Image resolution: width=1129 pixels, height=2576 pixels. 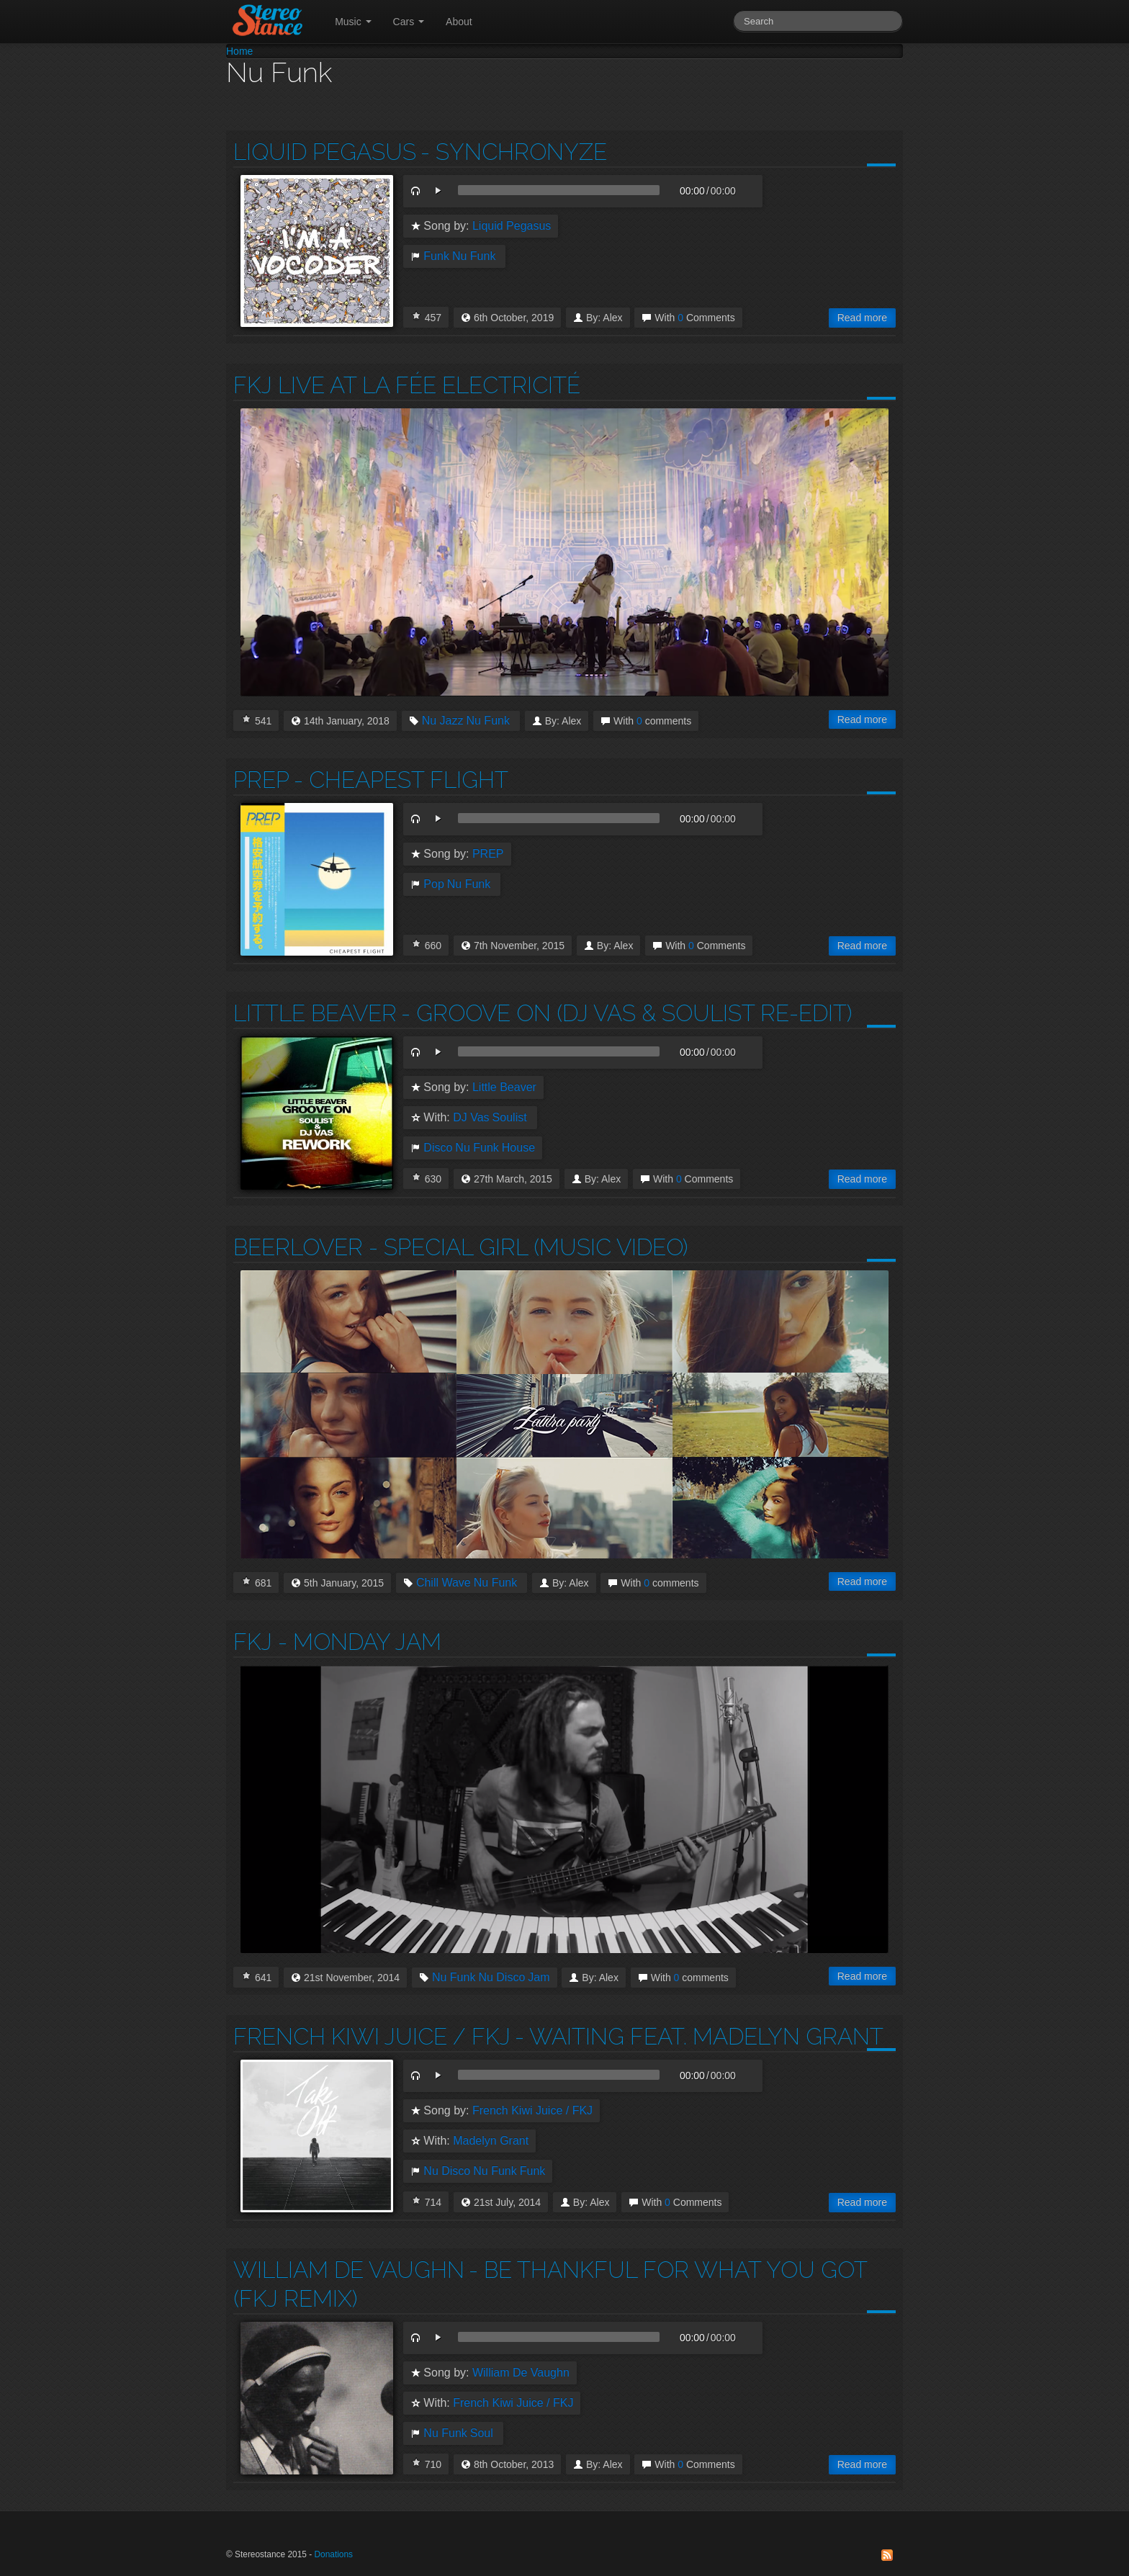 What do you see at coordinates (509, 1118) in the screenshot?
I see `Soulist` at bounding box center [509, 1118].